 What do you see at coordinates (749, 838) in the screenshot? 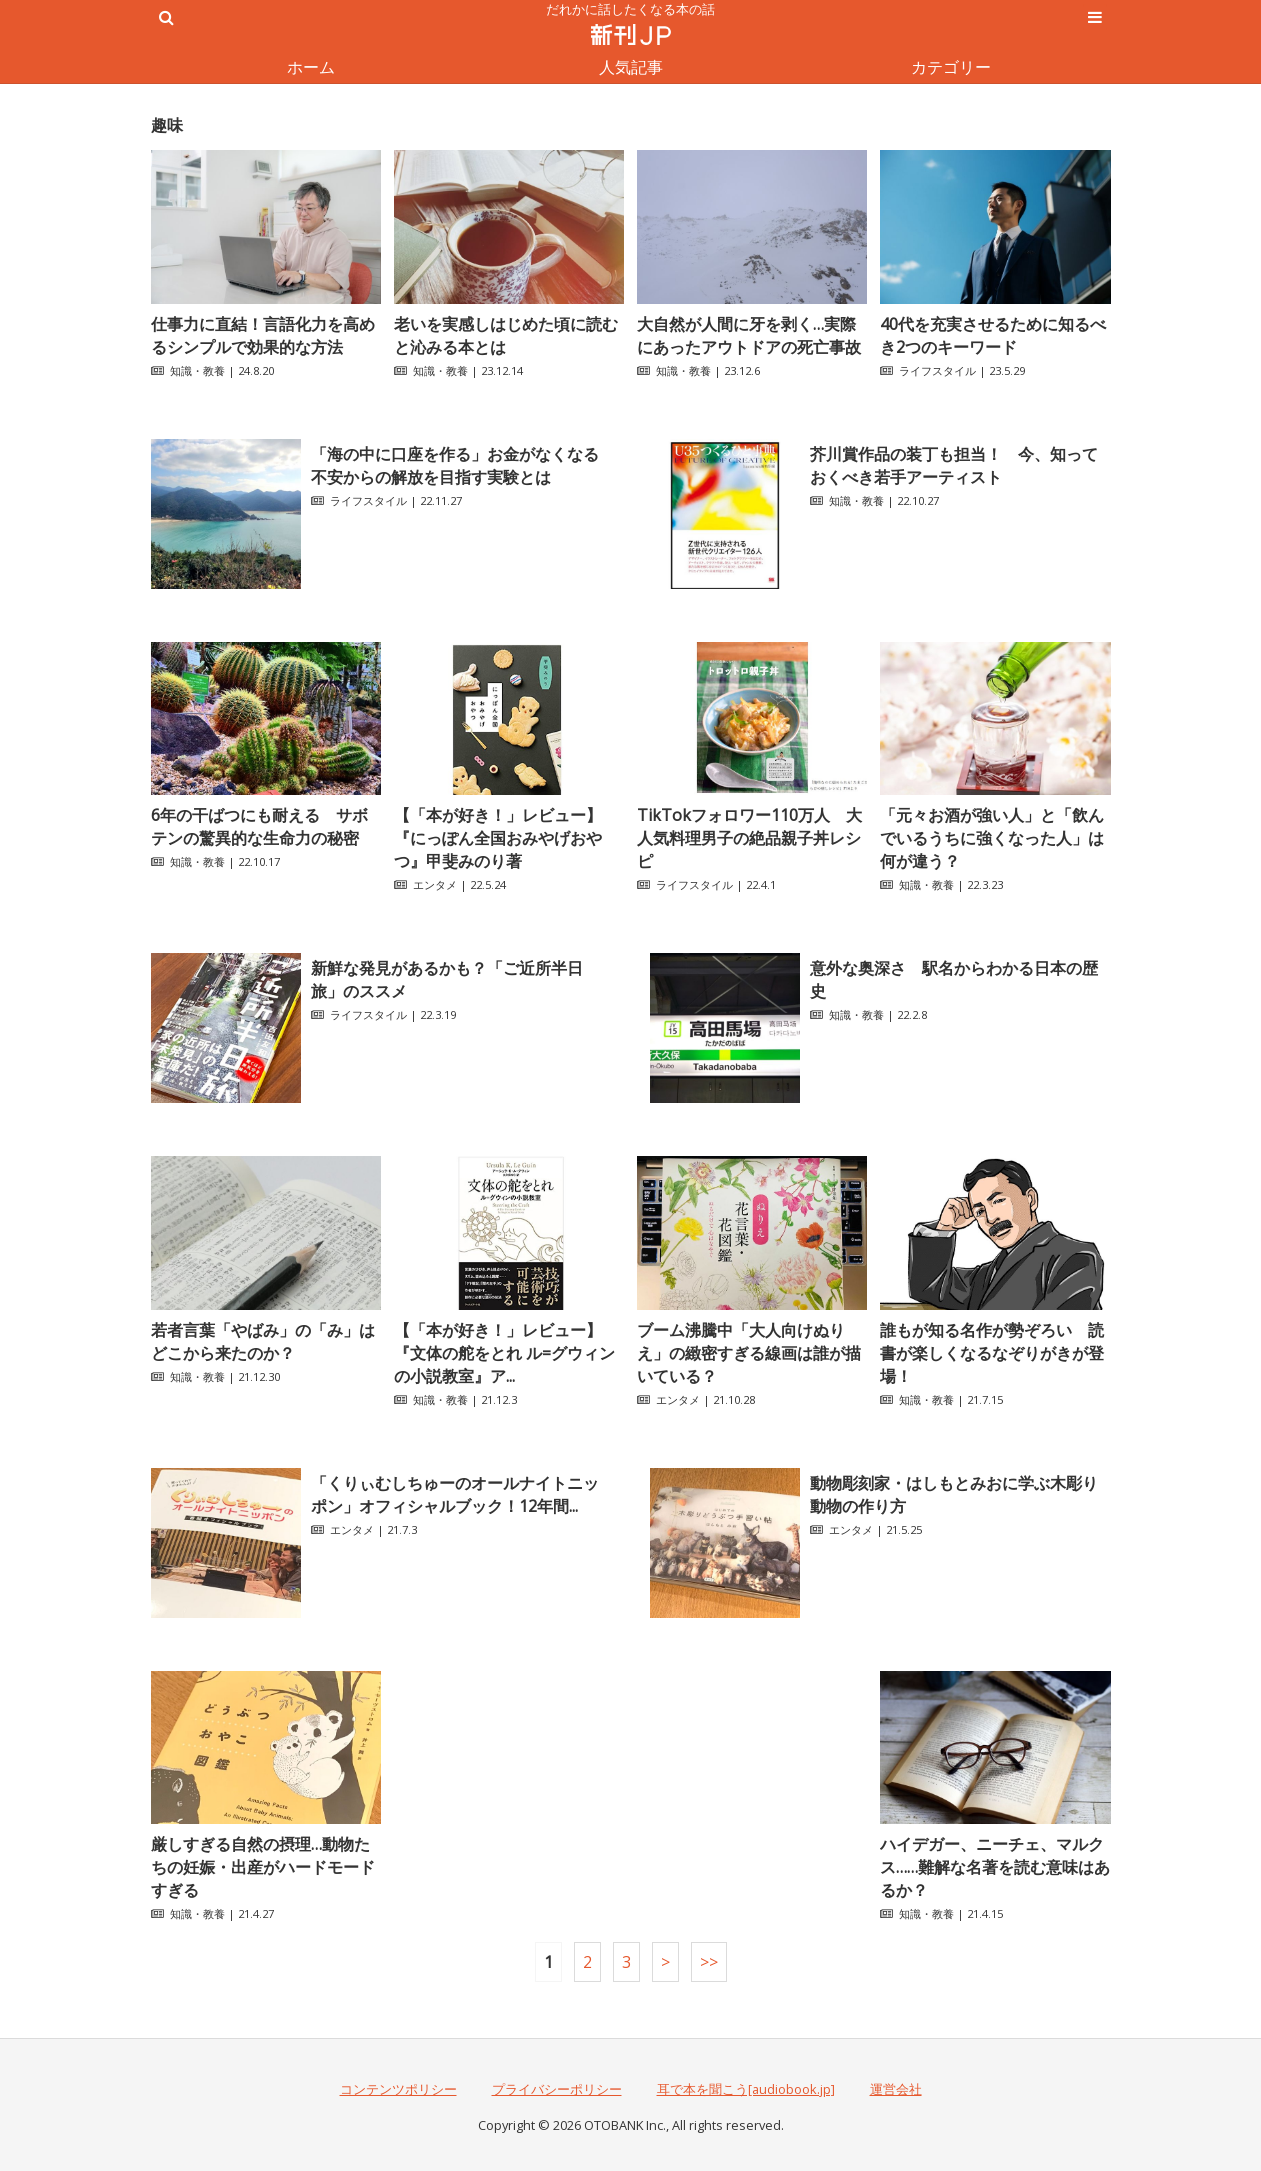
I see `TikTokフォロワー110万人 大人気料理男子の絶品親子丼レシピ` at bounding box center [749, 838].